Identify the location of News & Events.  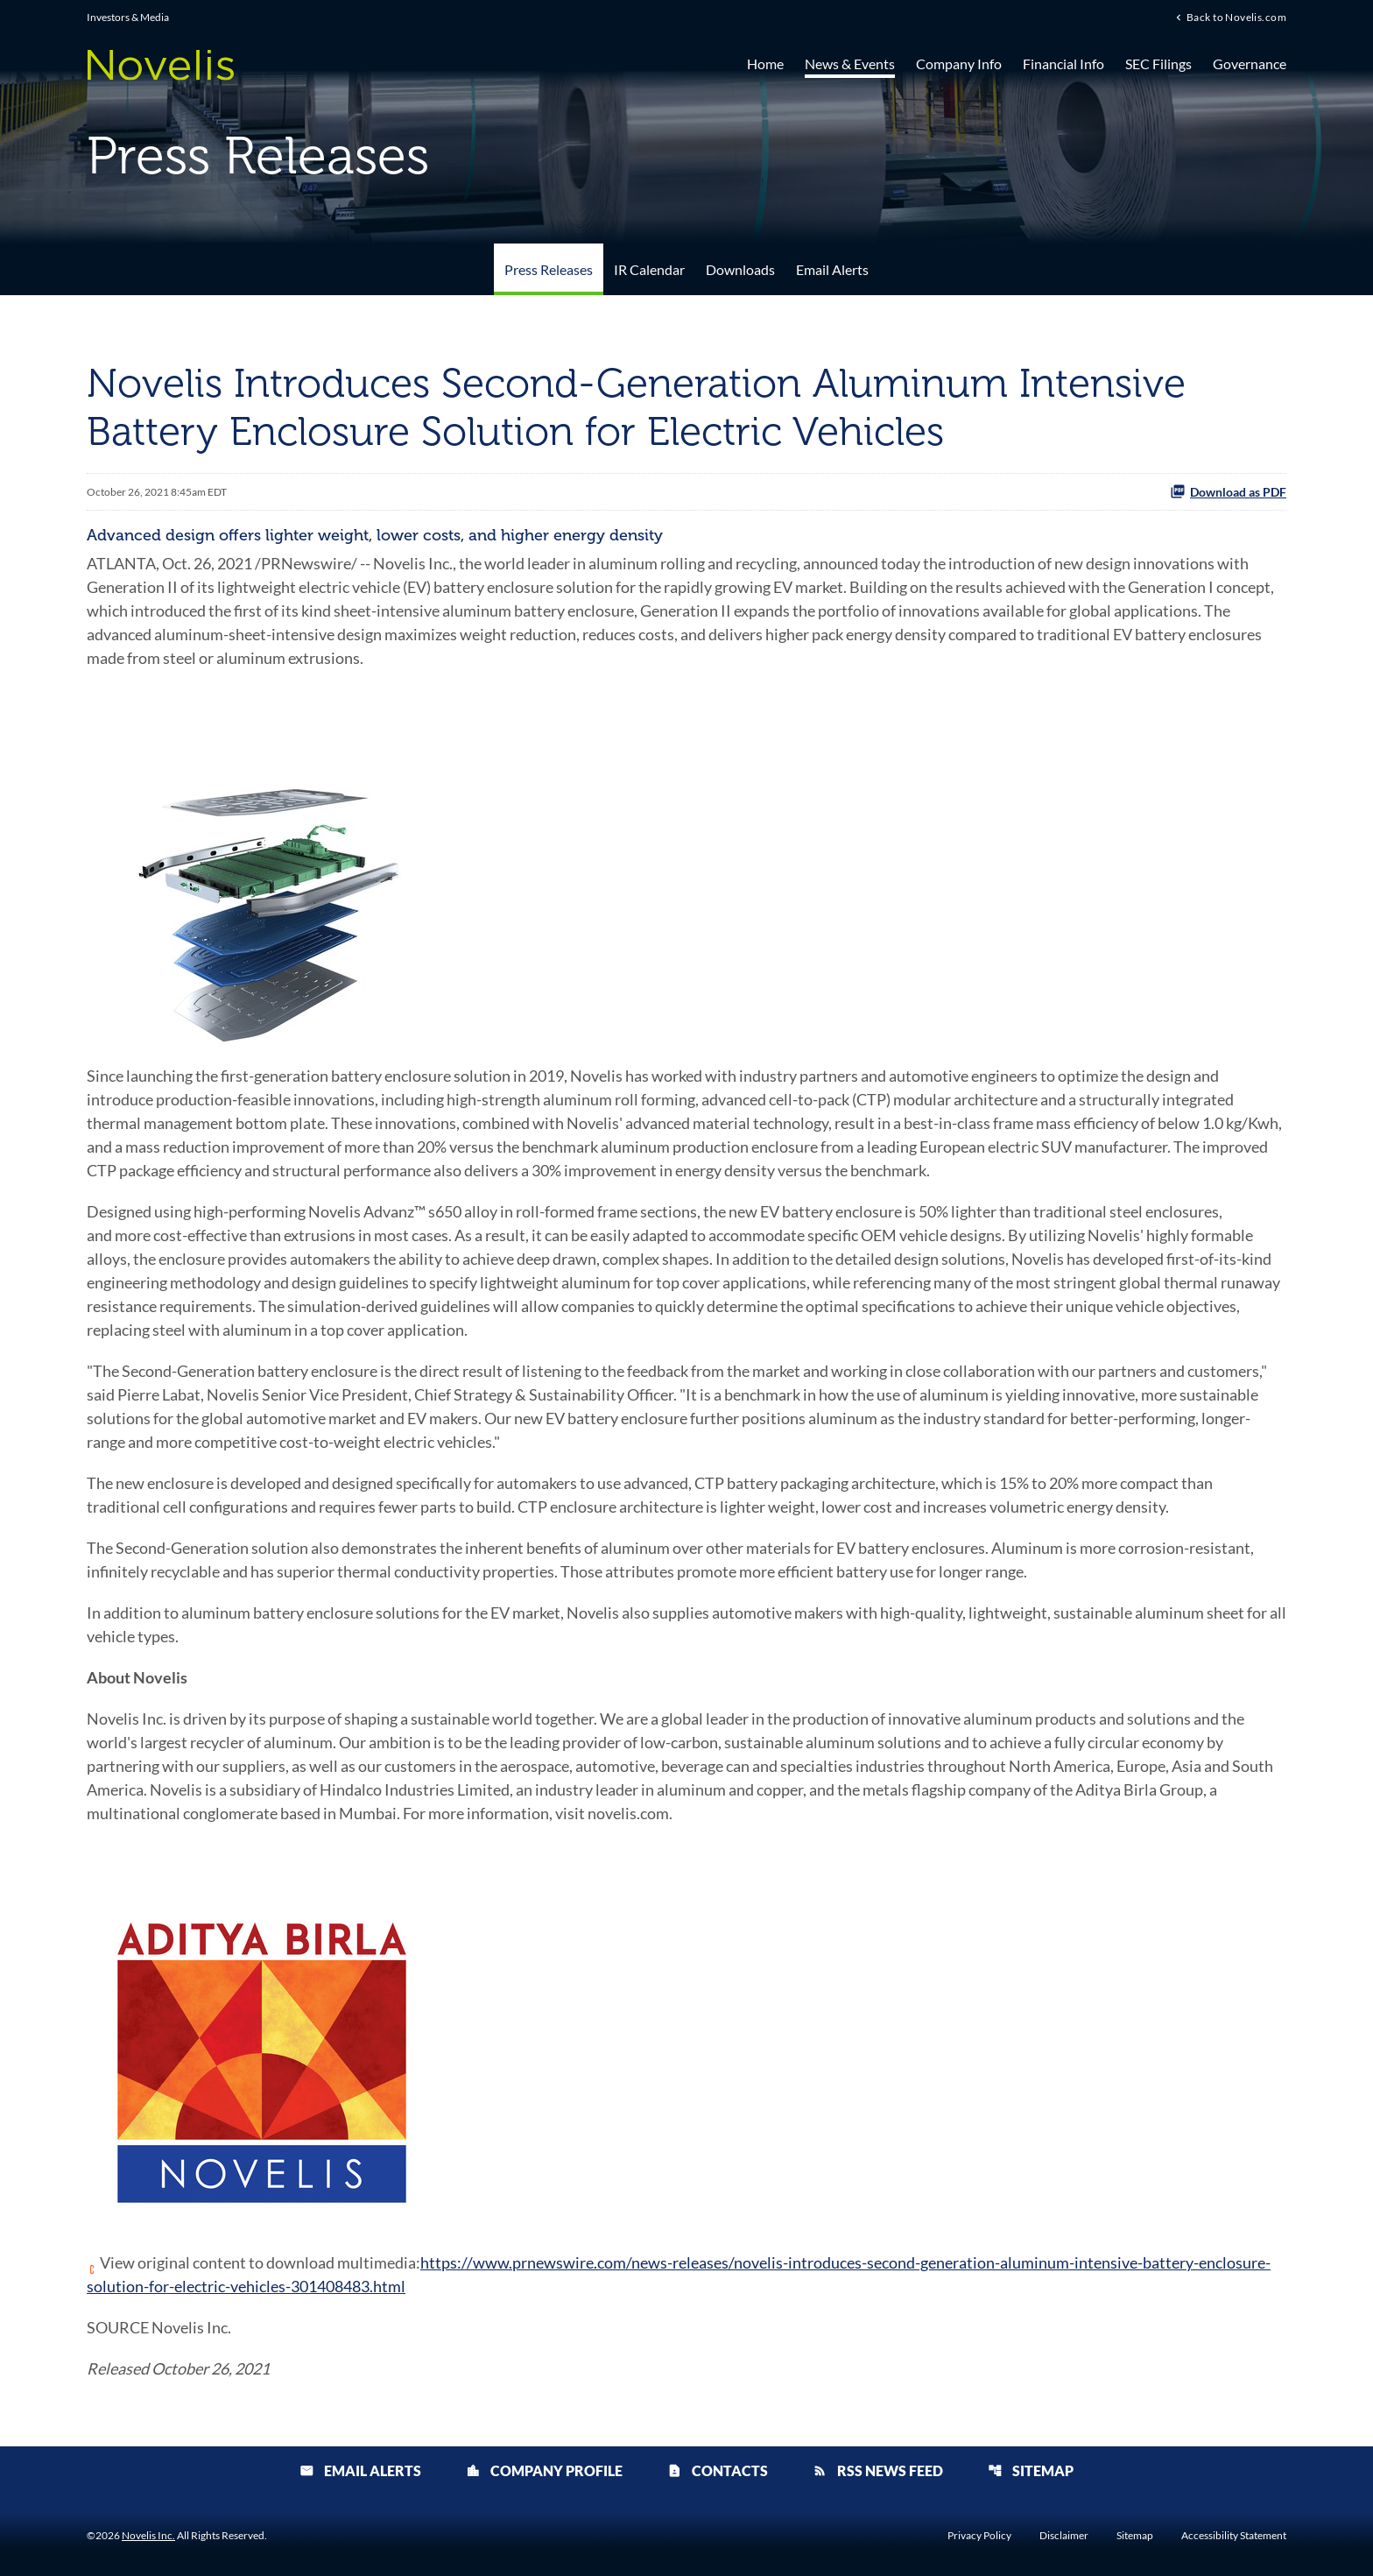
(850, 63).